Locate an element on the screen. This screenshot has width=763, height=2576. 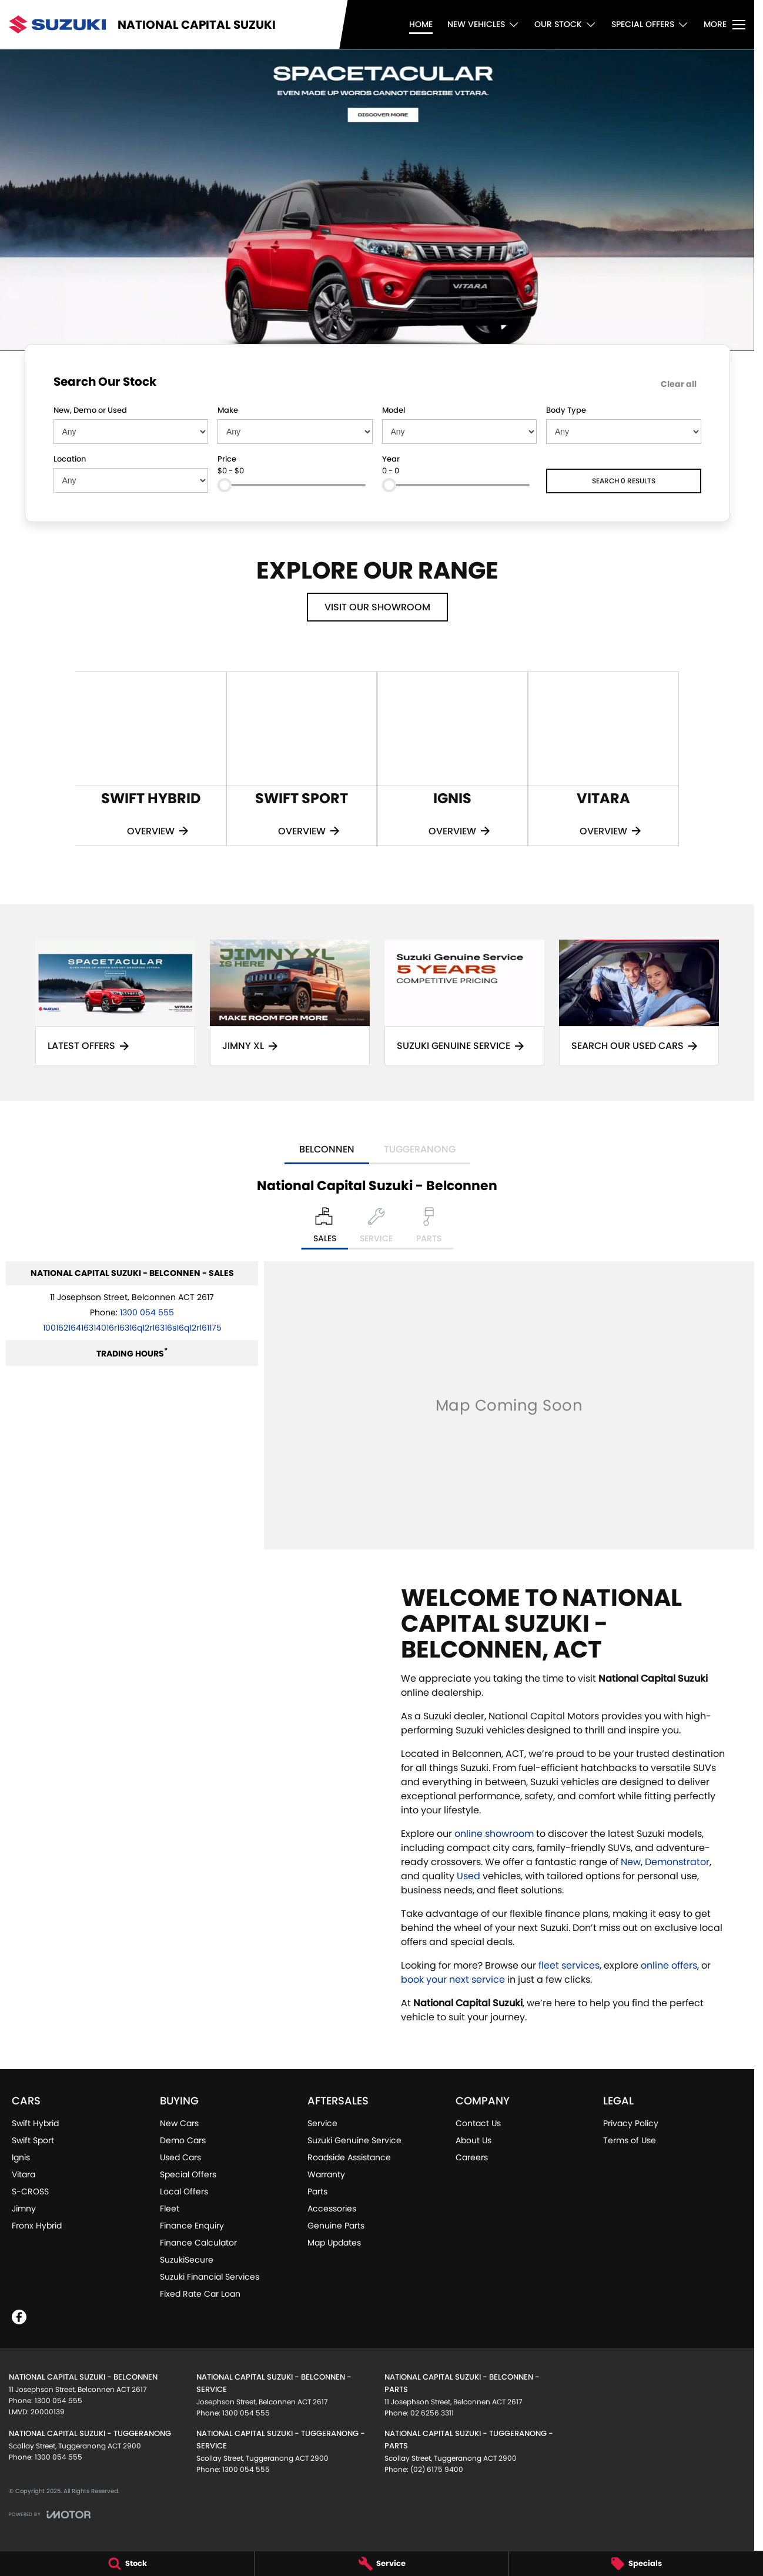
Special Offers is located at coordinates (188, 2174).